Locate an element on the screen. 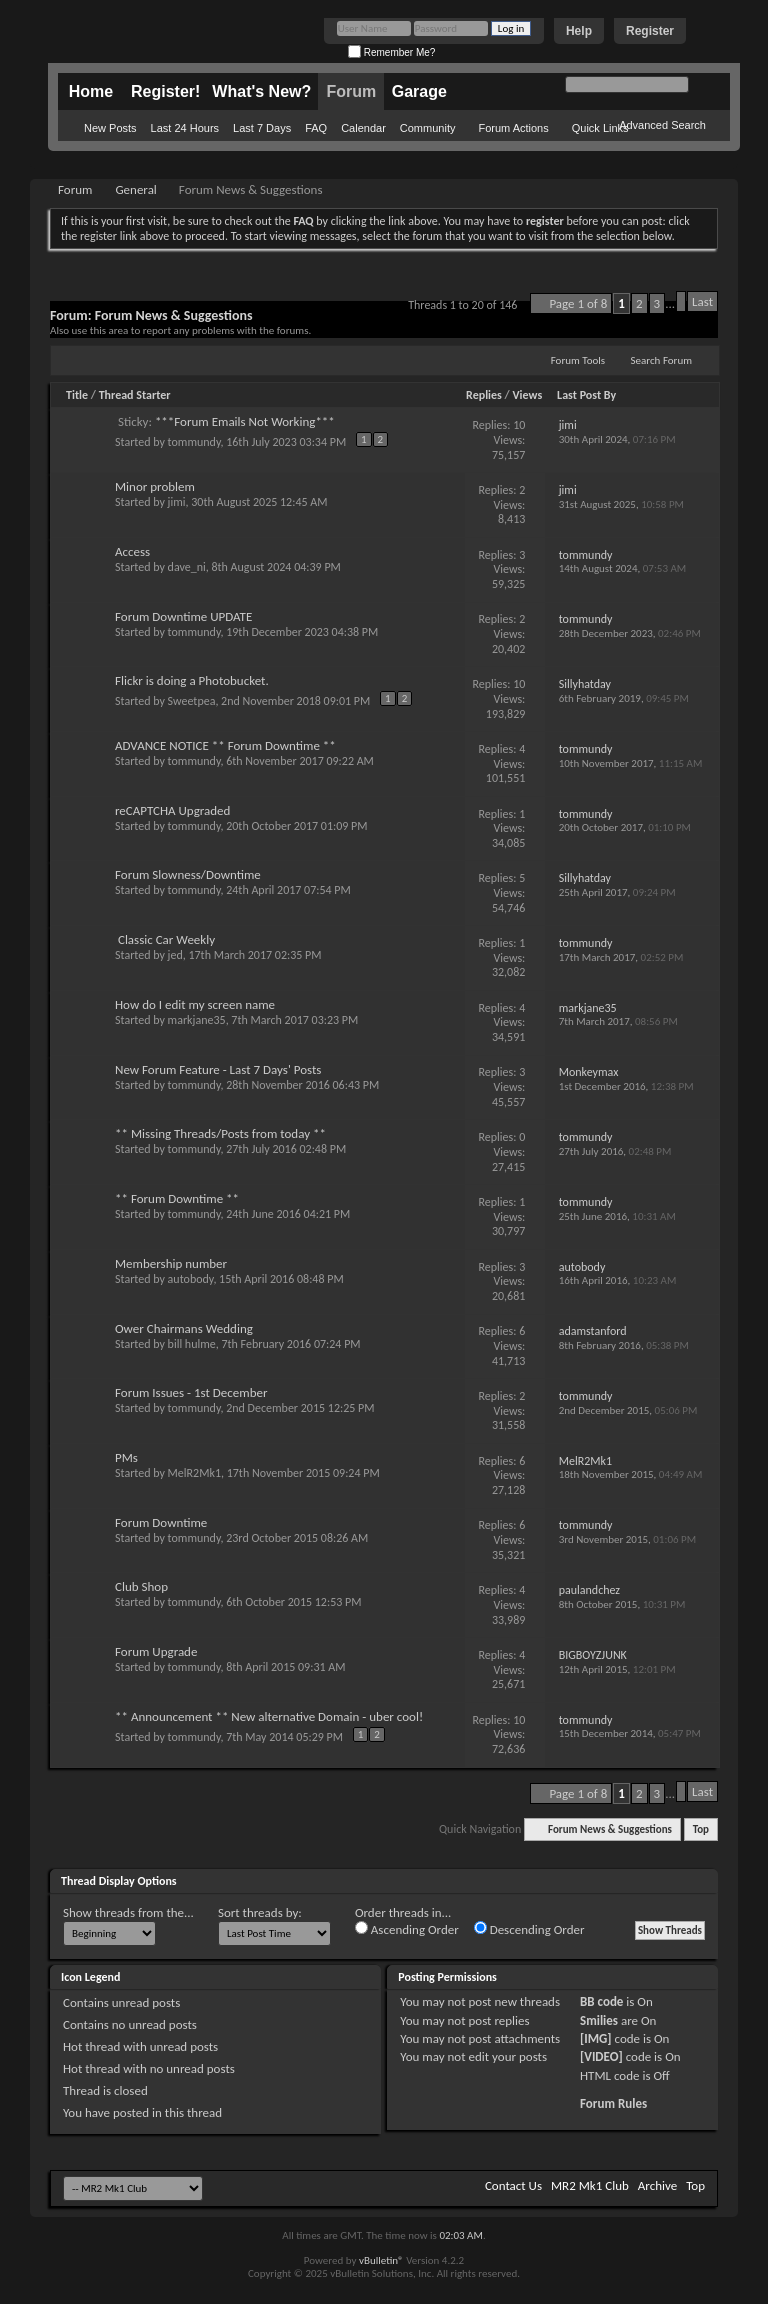 Image resolution: width=768 pixels, height=2304 pixels. Help is located at coordinates (579, 31).